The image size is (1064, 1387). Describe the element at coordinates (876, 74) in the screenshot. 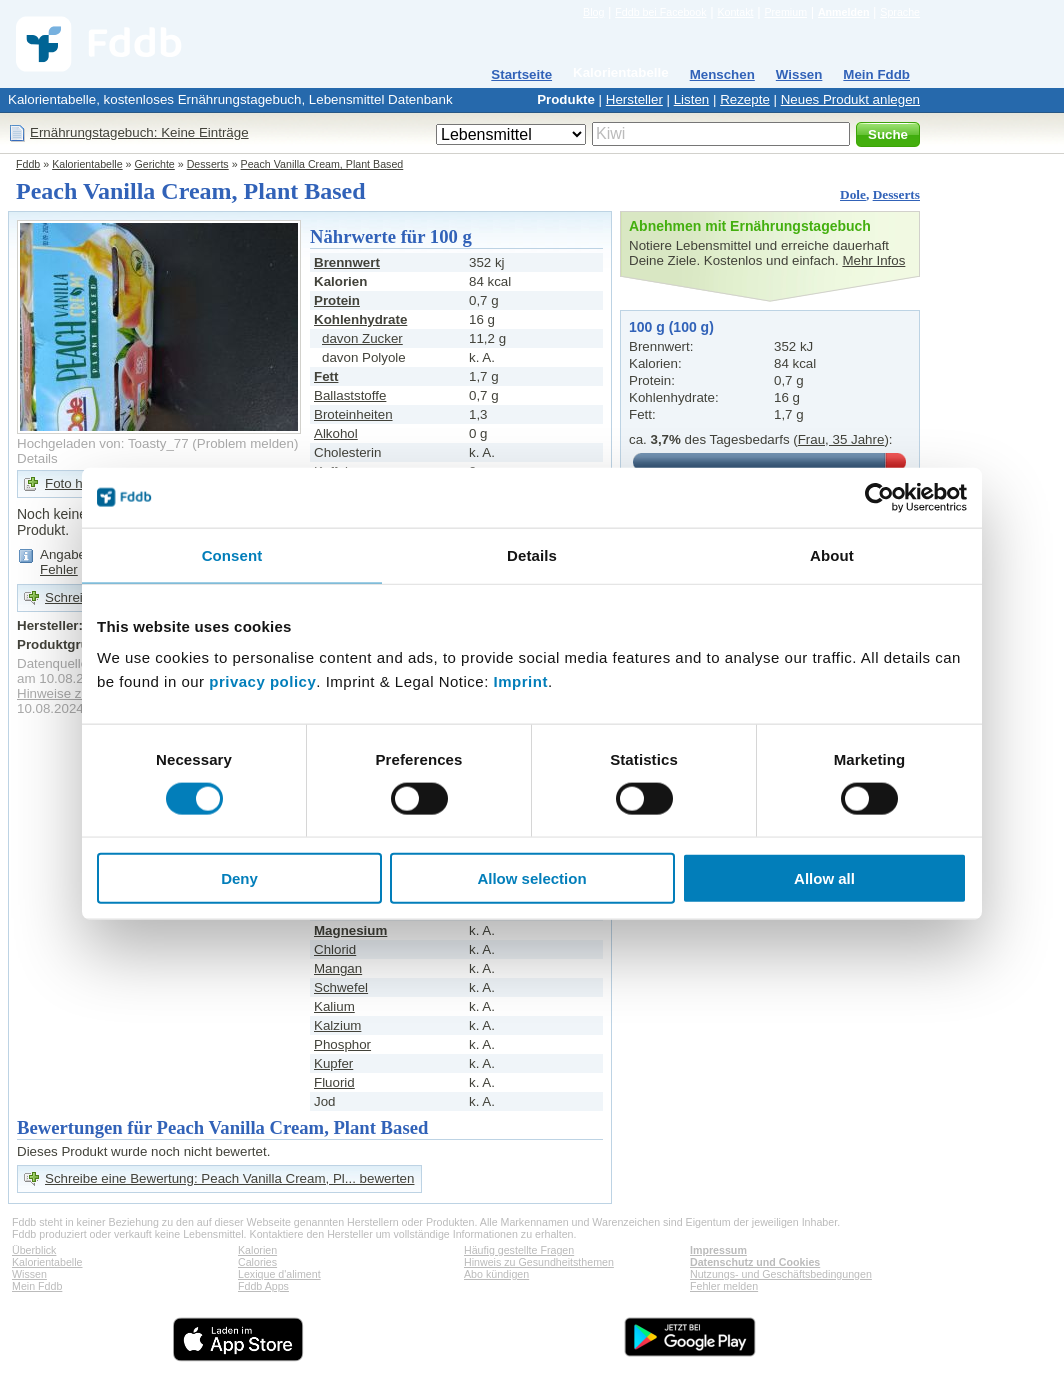

I see `Mein Fddb` at that location.